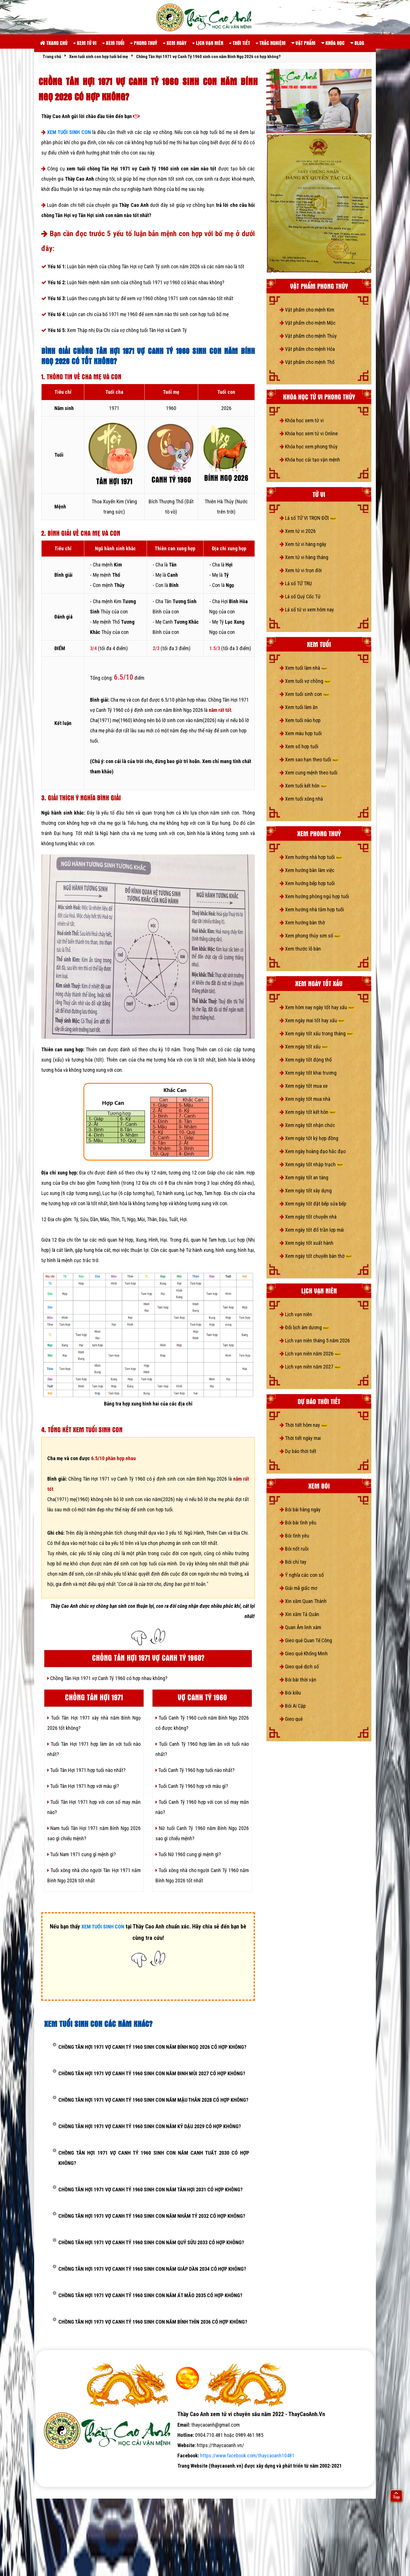 This screenshot has height=2576, width=410. What do you see at coordinates (312, 1230) in the screenshot?
I see `Xem ngày tốt đổ trần lợp mái` at bounding box center [312, 1230].